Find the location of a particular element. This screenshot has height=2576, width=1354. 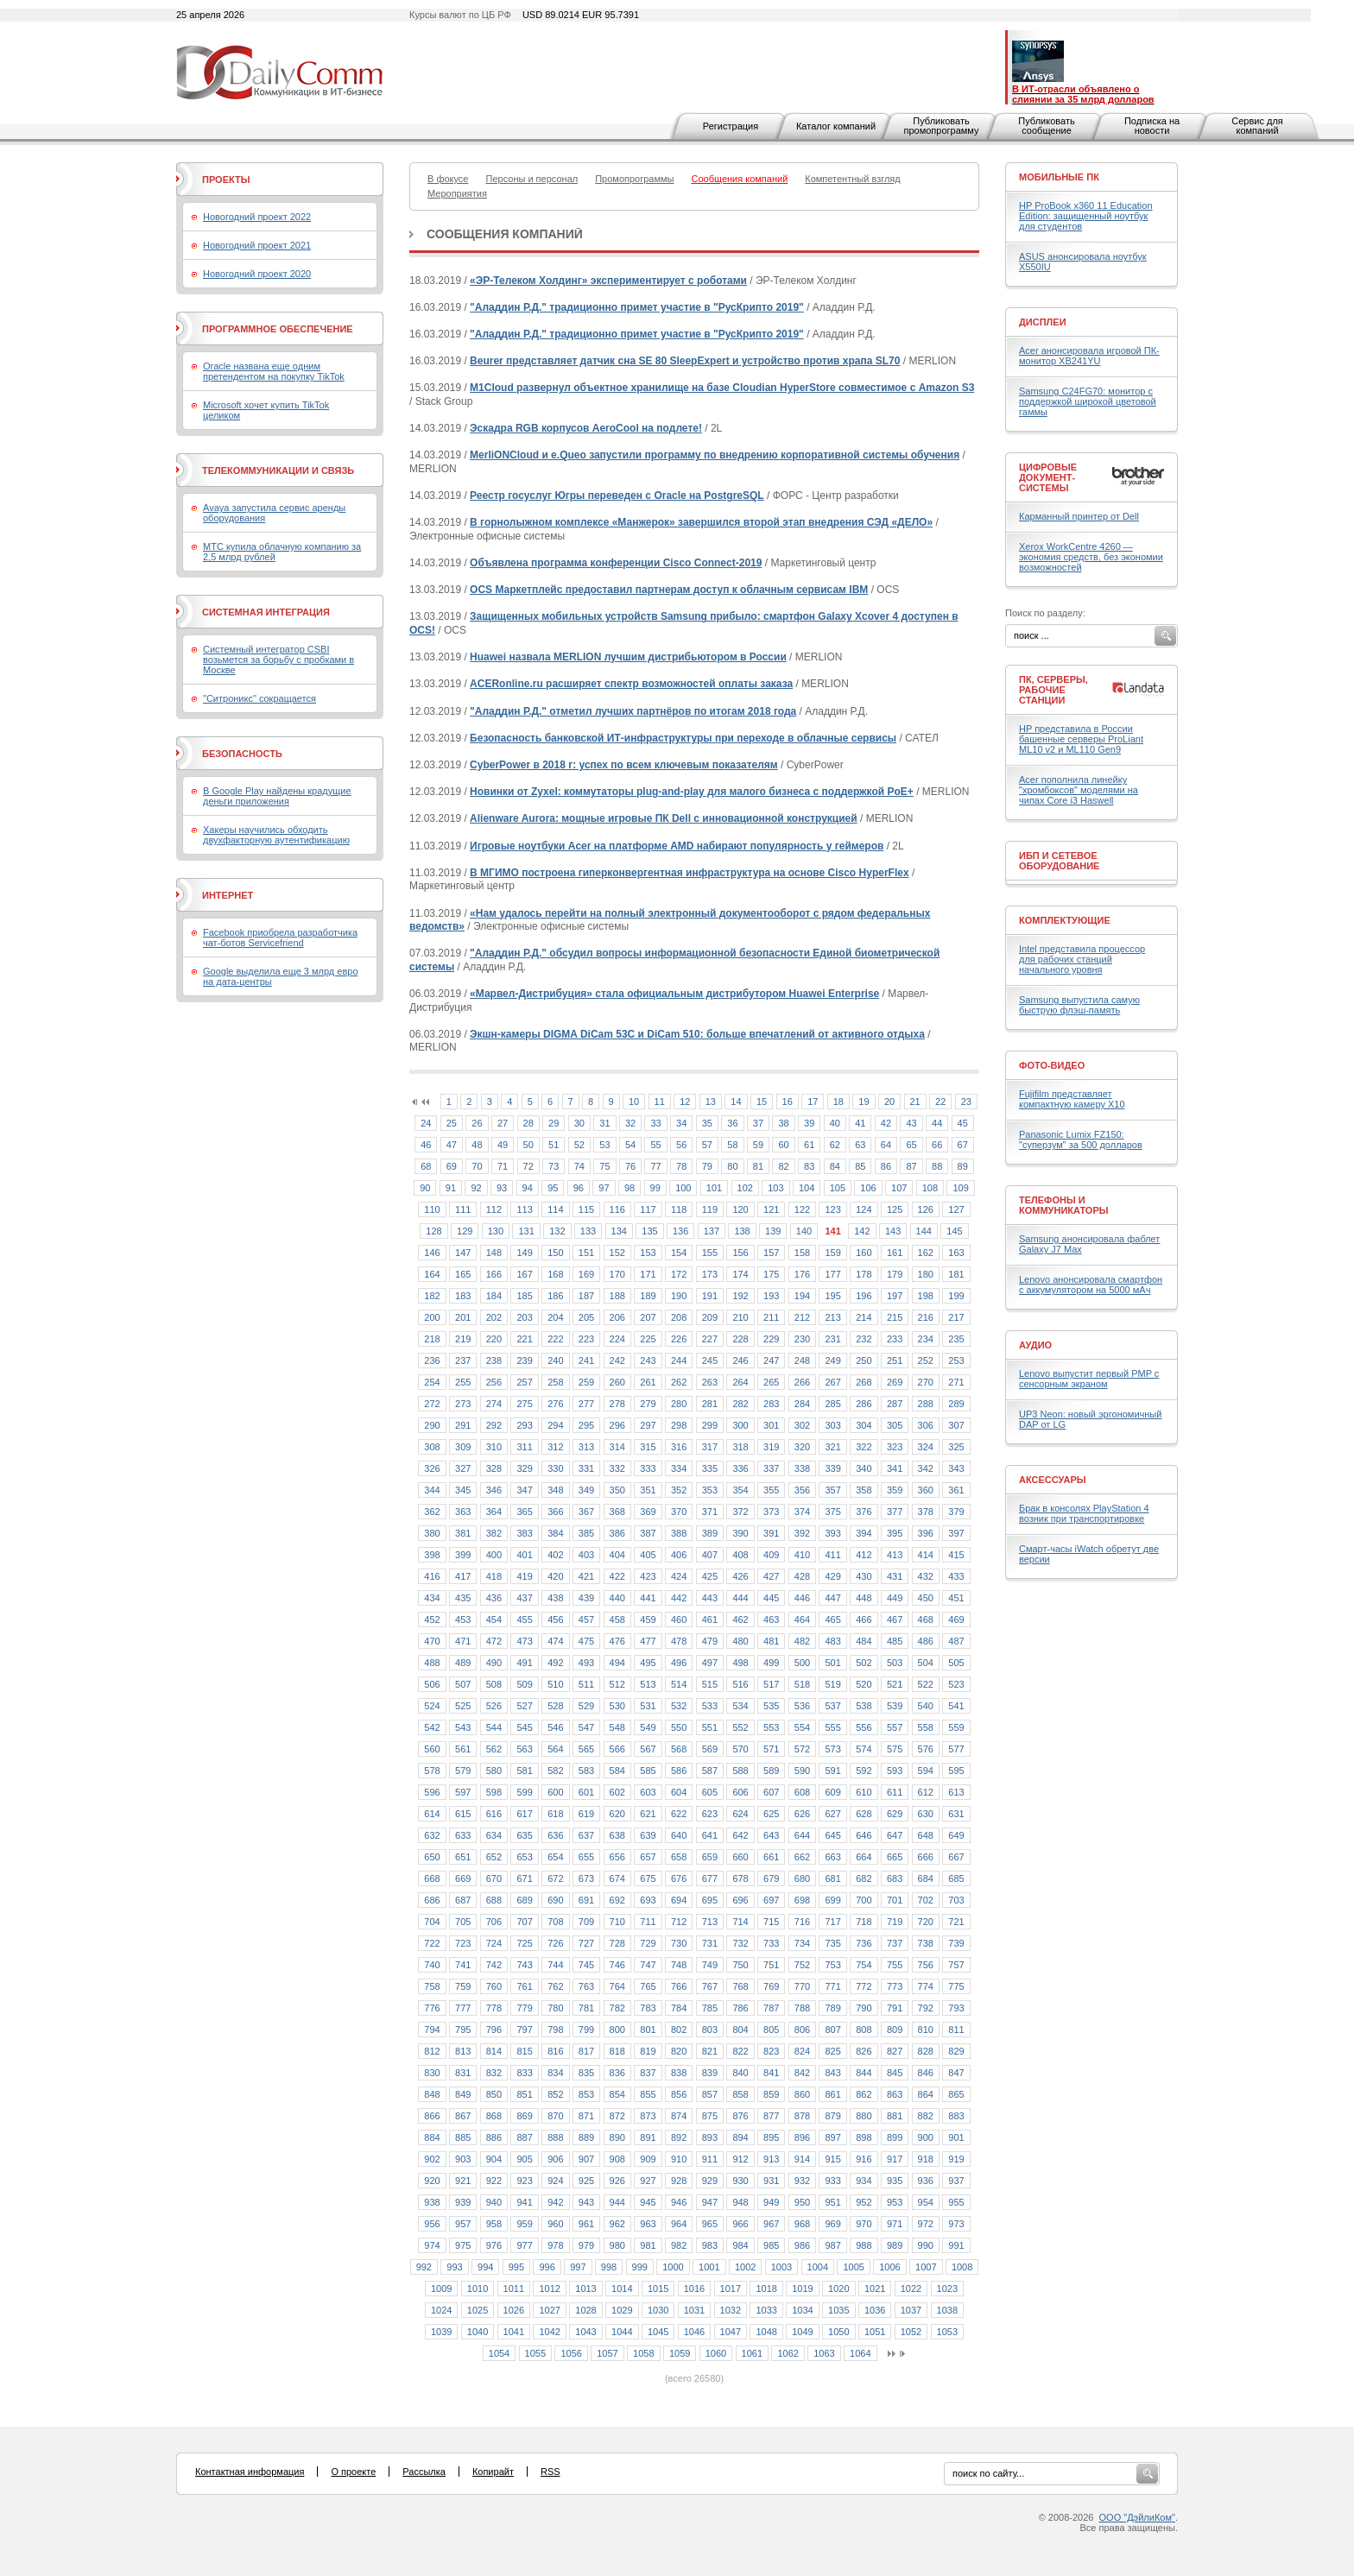

459 is located at coordinates (647, 1619).